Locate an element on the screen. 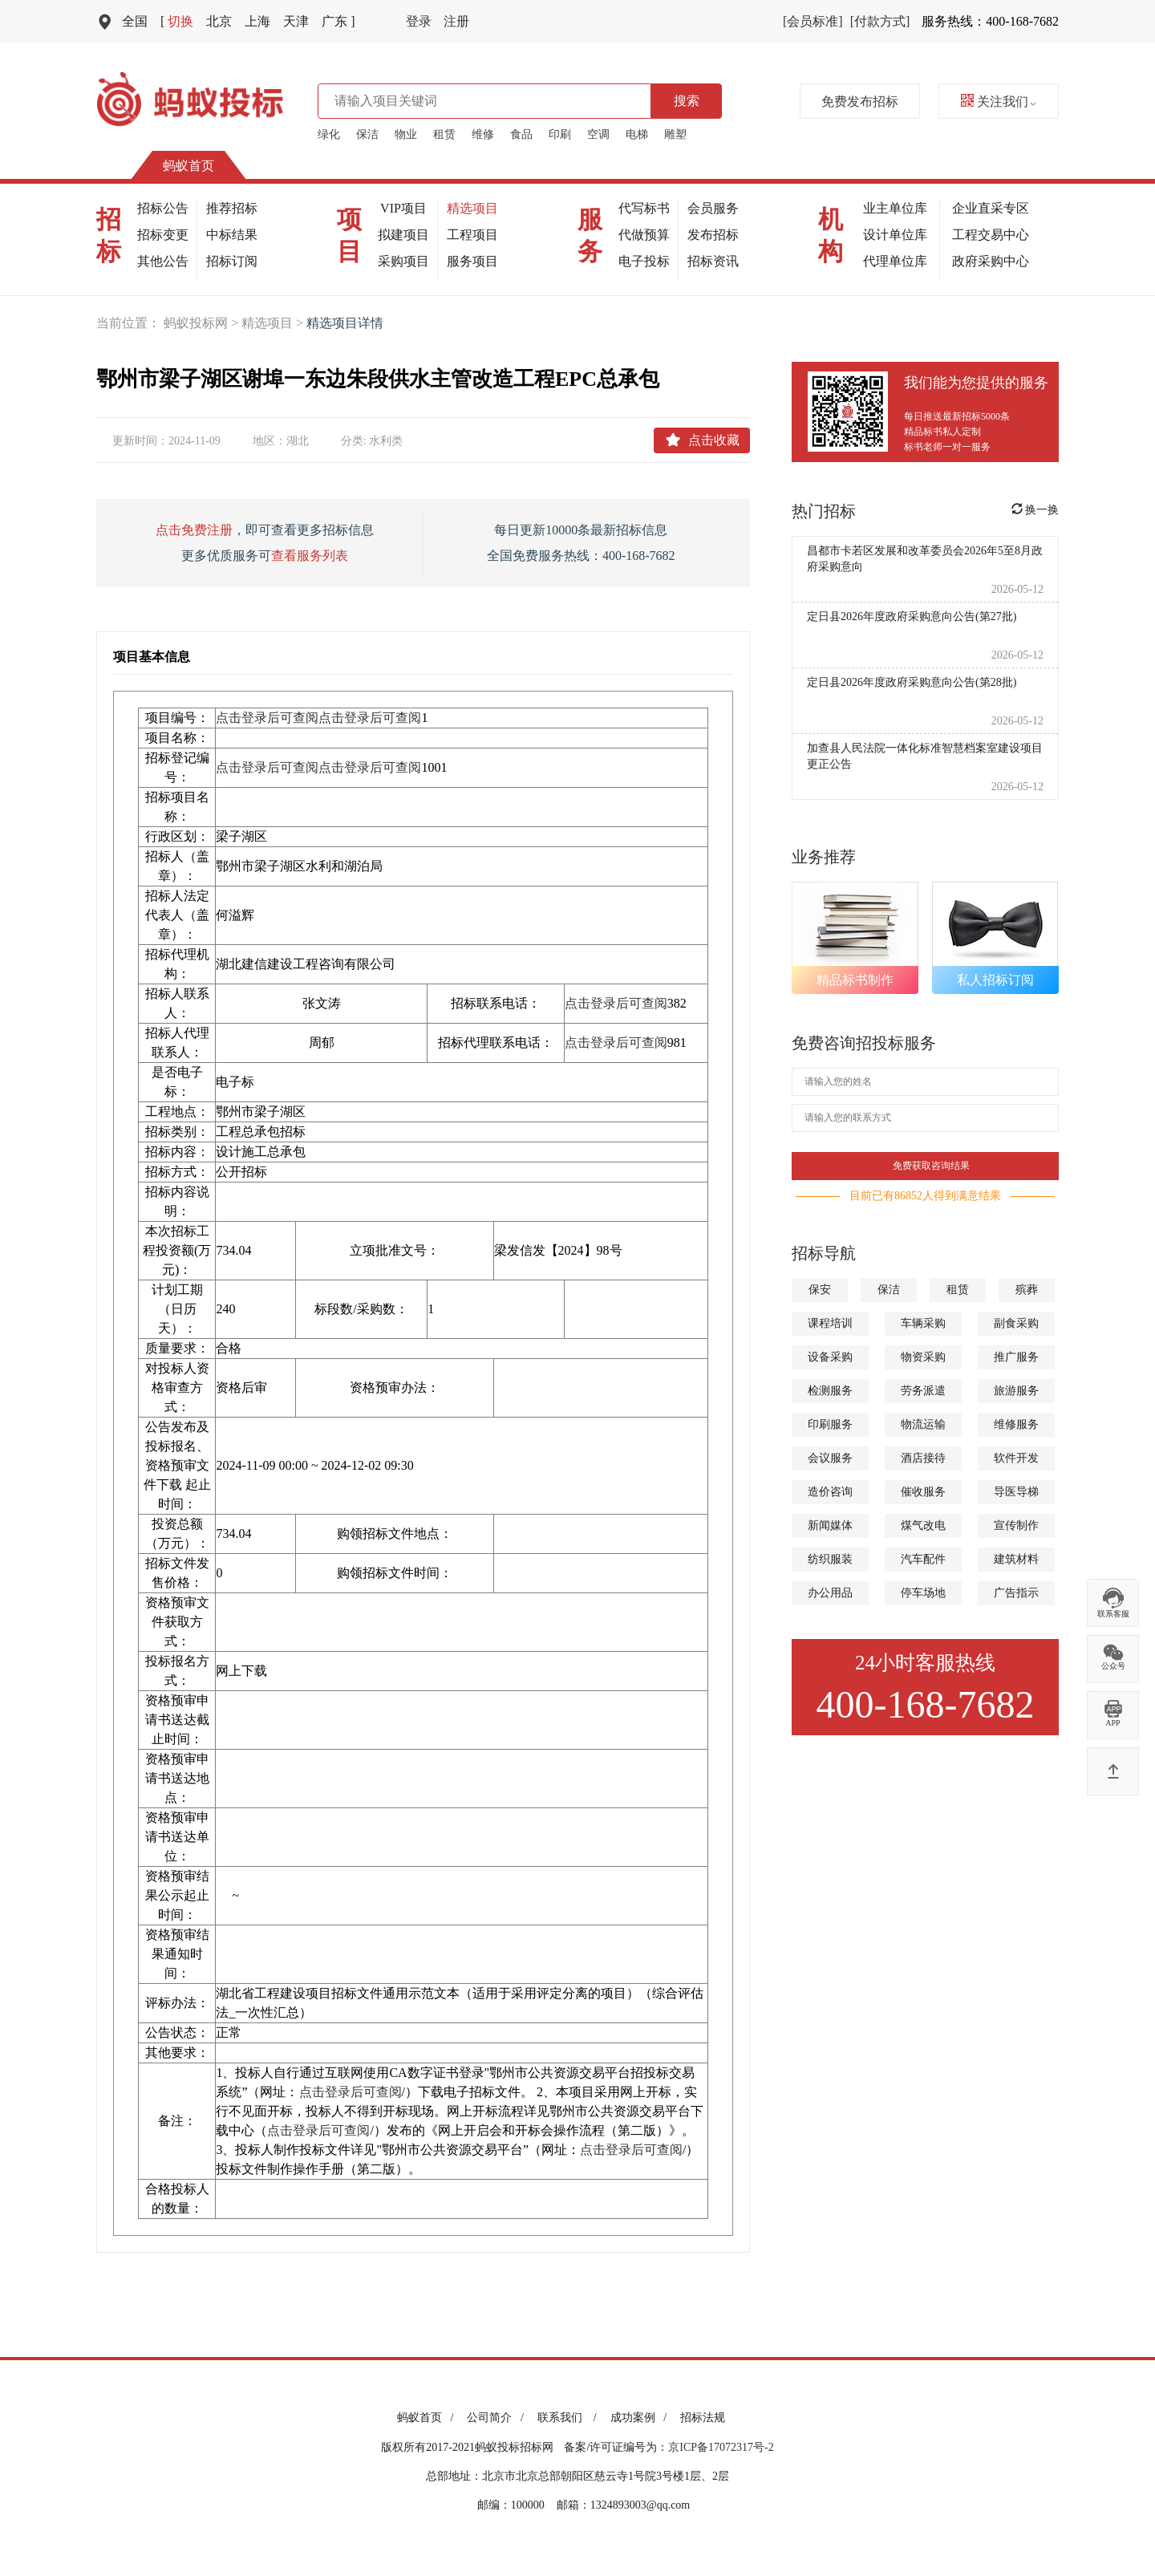 The image size is (1155, 2576). 广东 is located at coordinates (338, 21).